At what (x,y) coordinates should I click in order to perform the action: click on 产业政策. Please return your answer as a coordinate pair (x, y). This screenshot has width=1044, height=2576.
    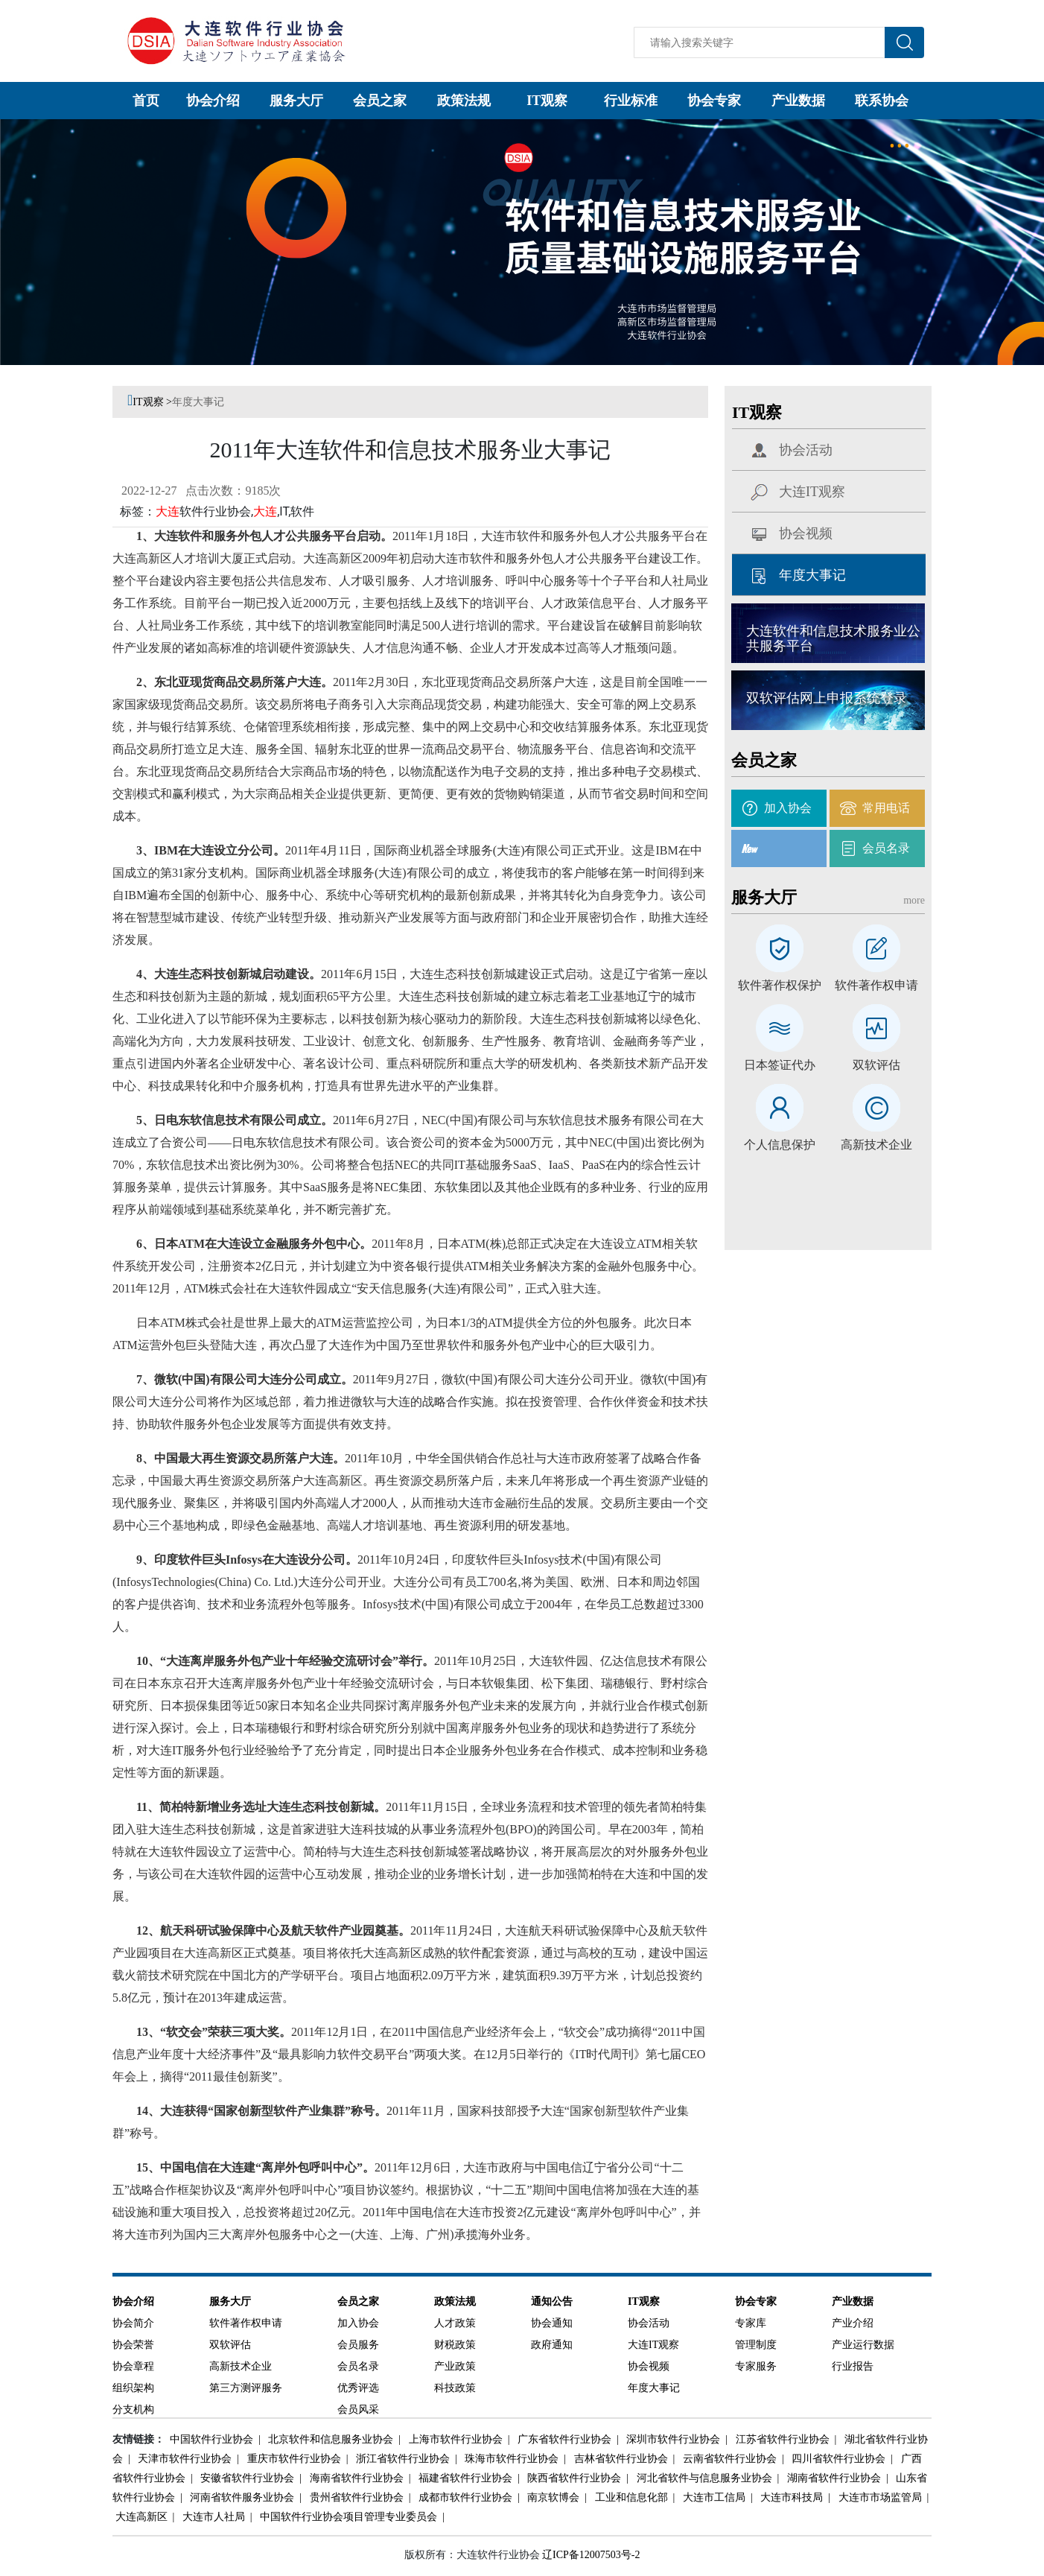
    Looking at the image, I should click on (455, 2366).